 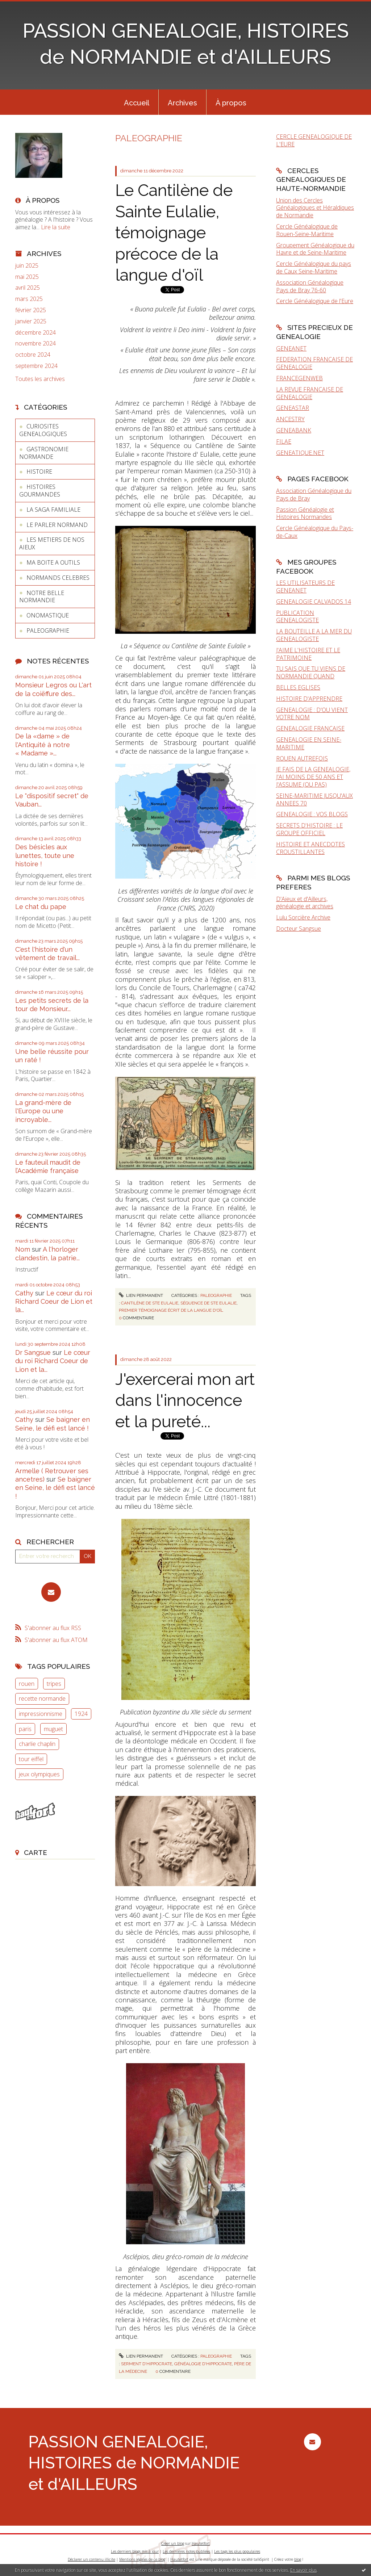 What do you see at coordinates (309, 699) in the screenshot?
I see `HISTOIRE D'APPRENDRE` at bounding box center [309, 699].